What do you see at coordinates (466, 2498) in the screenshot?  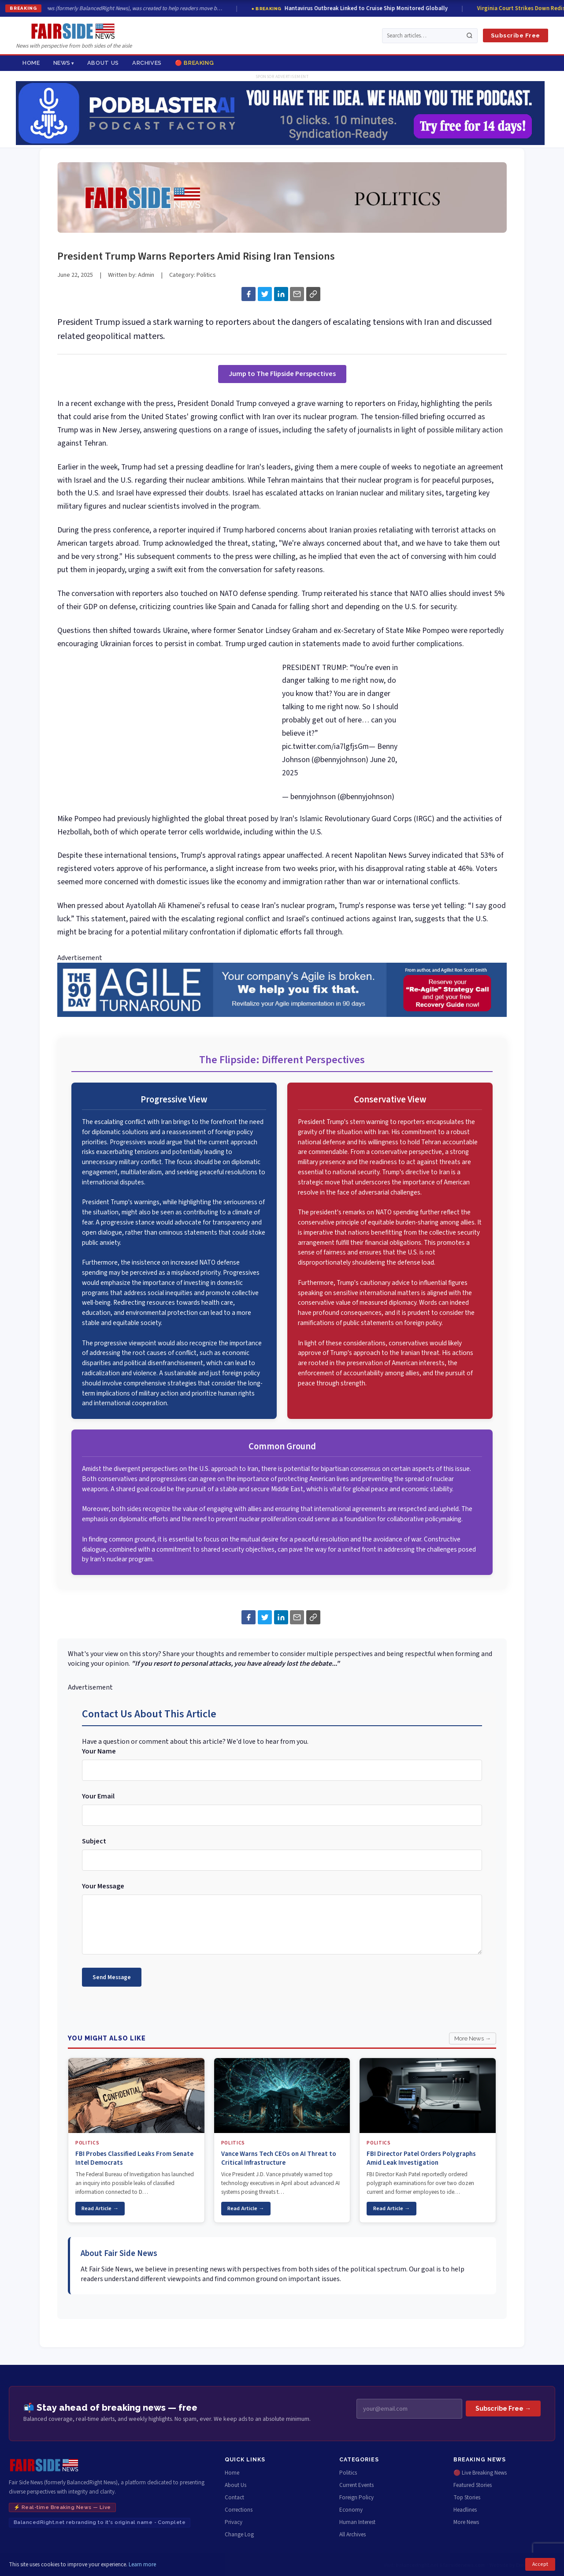 I see `Top Stories` at bounding box center [466, 2498].